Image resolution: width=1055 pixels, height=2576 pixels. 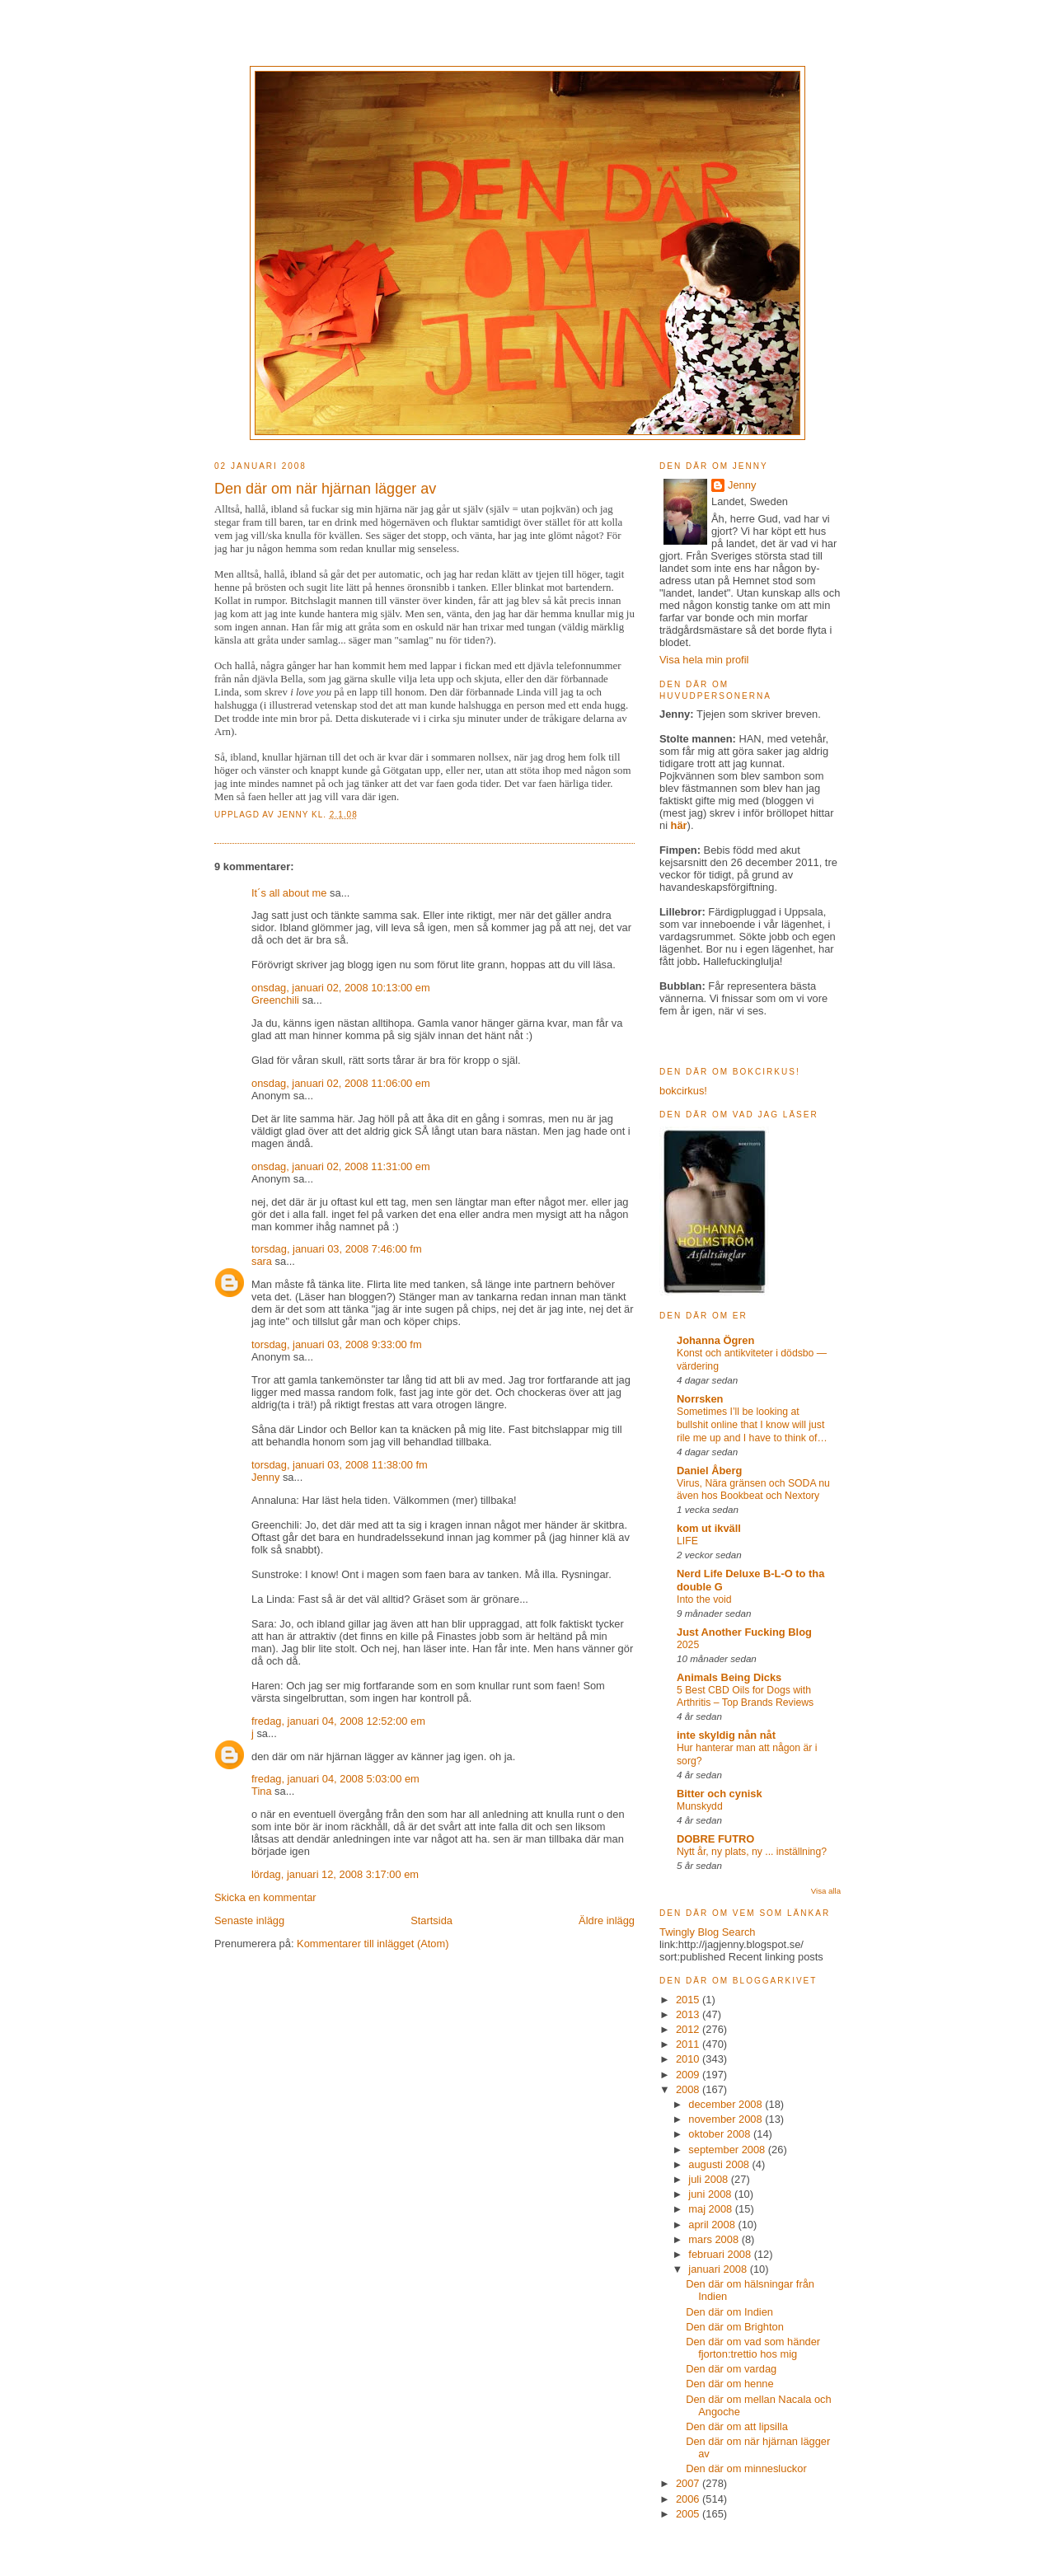 What do you see at coordinates (703, 659) in the screenshot?
I see `Visa hela min profil` at bounding box center [703, 659].